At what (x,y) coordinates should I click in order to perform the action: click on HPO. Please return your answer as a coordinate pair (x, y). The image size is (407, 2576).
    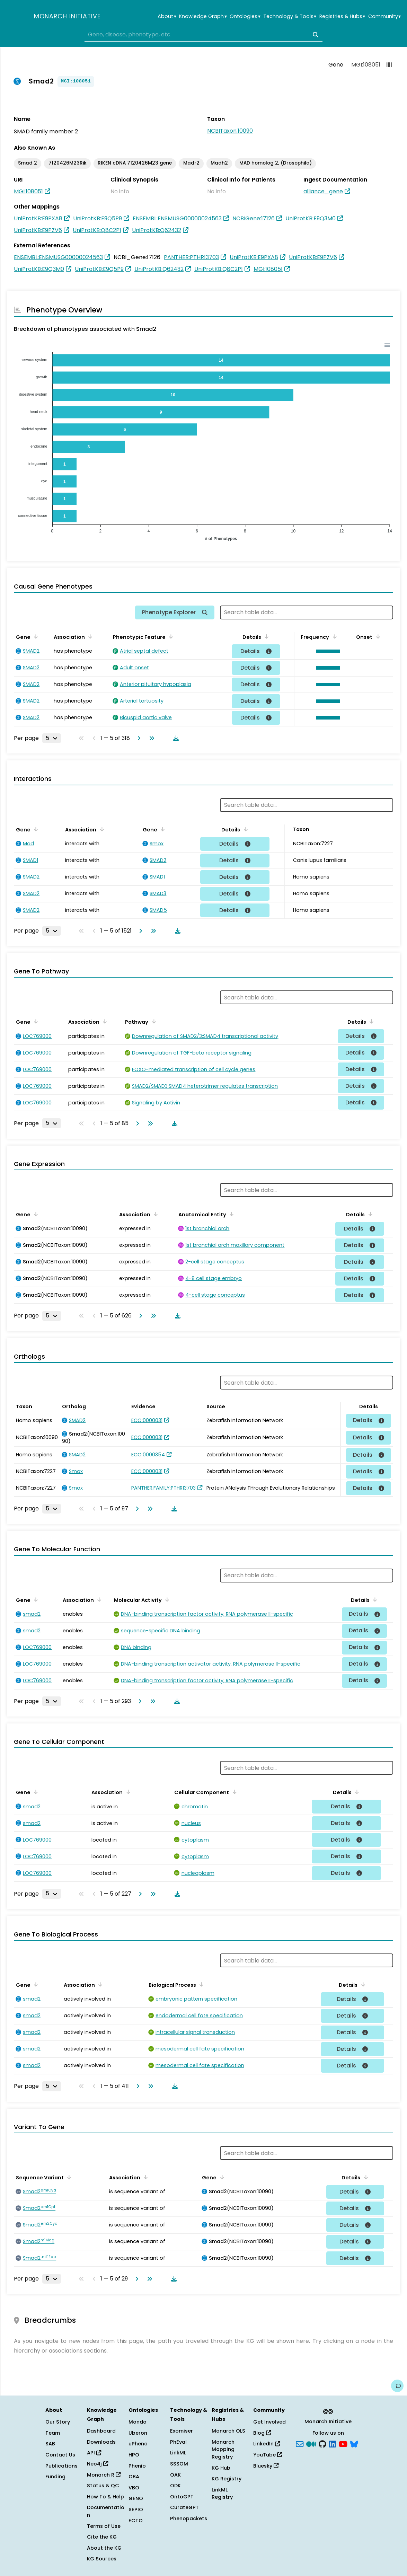
    Looking at the image, I should click on (134, 2454).